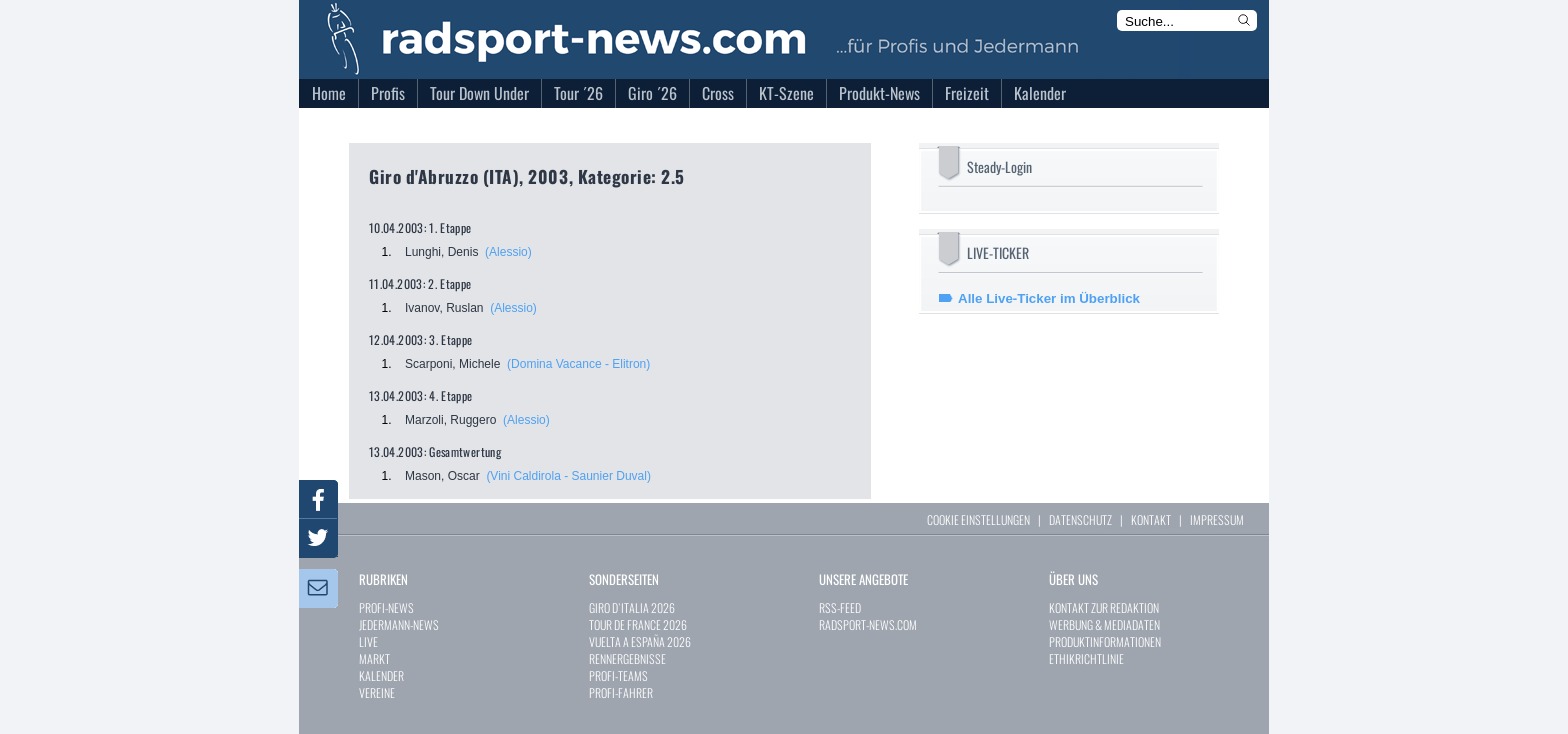 The width and height of the screenshot is (1568, 734). What do you see at coordinates (1105, 641) in the screenshot?
I see `PRODUKTINFORMATIONEN` at bounding box center [1105, 641].